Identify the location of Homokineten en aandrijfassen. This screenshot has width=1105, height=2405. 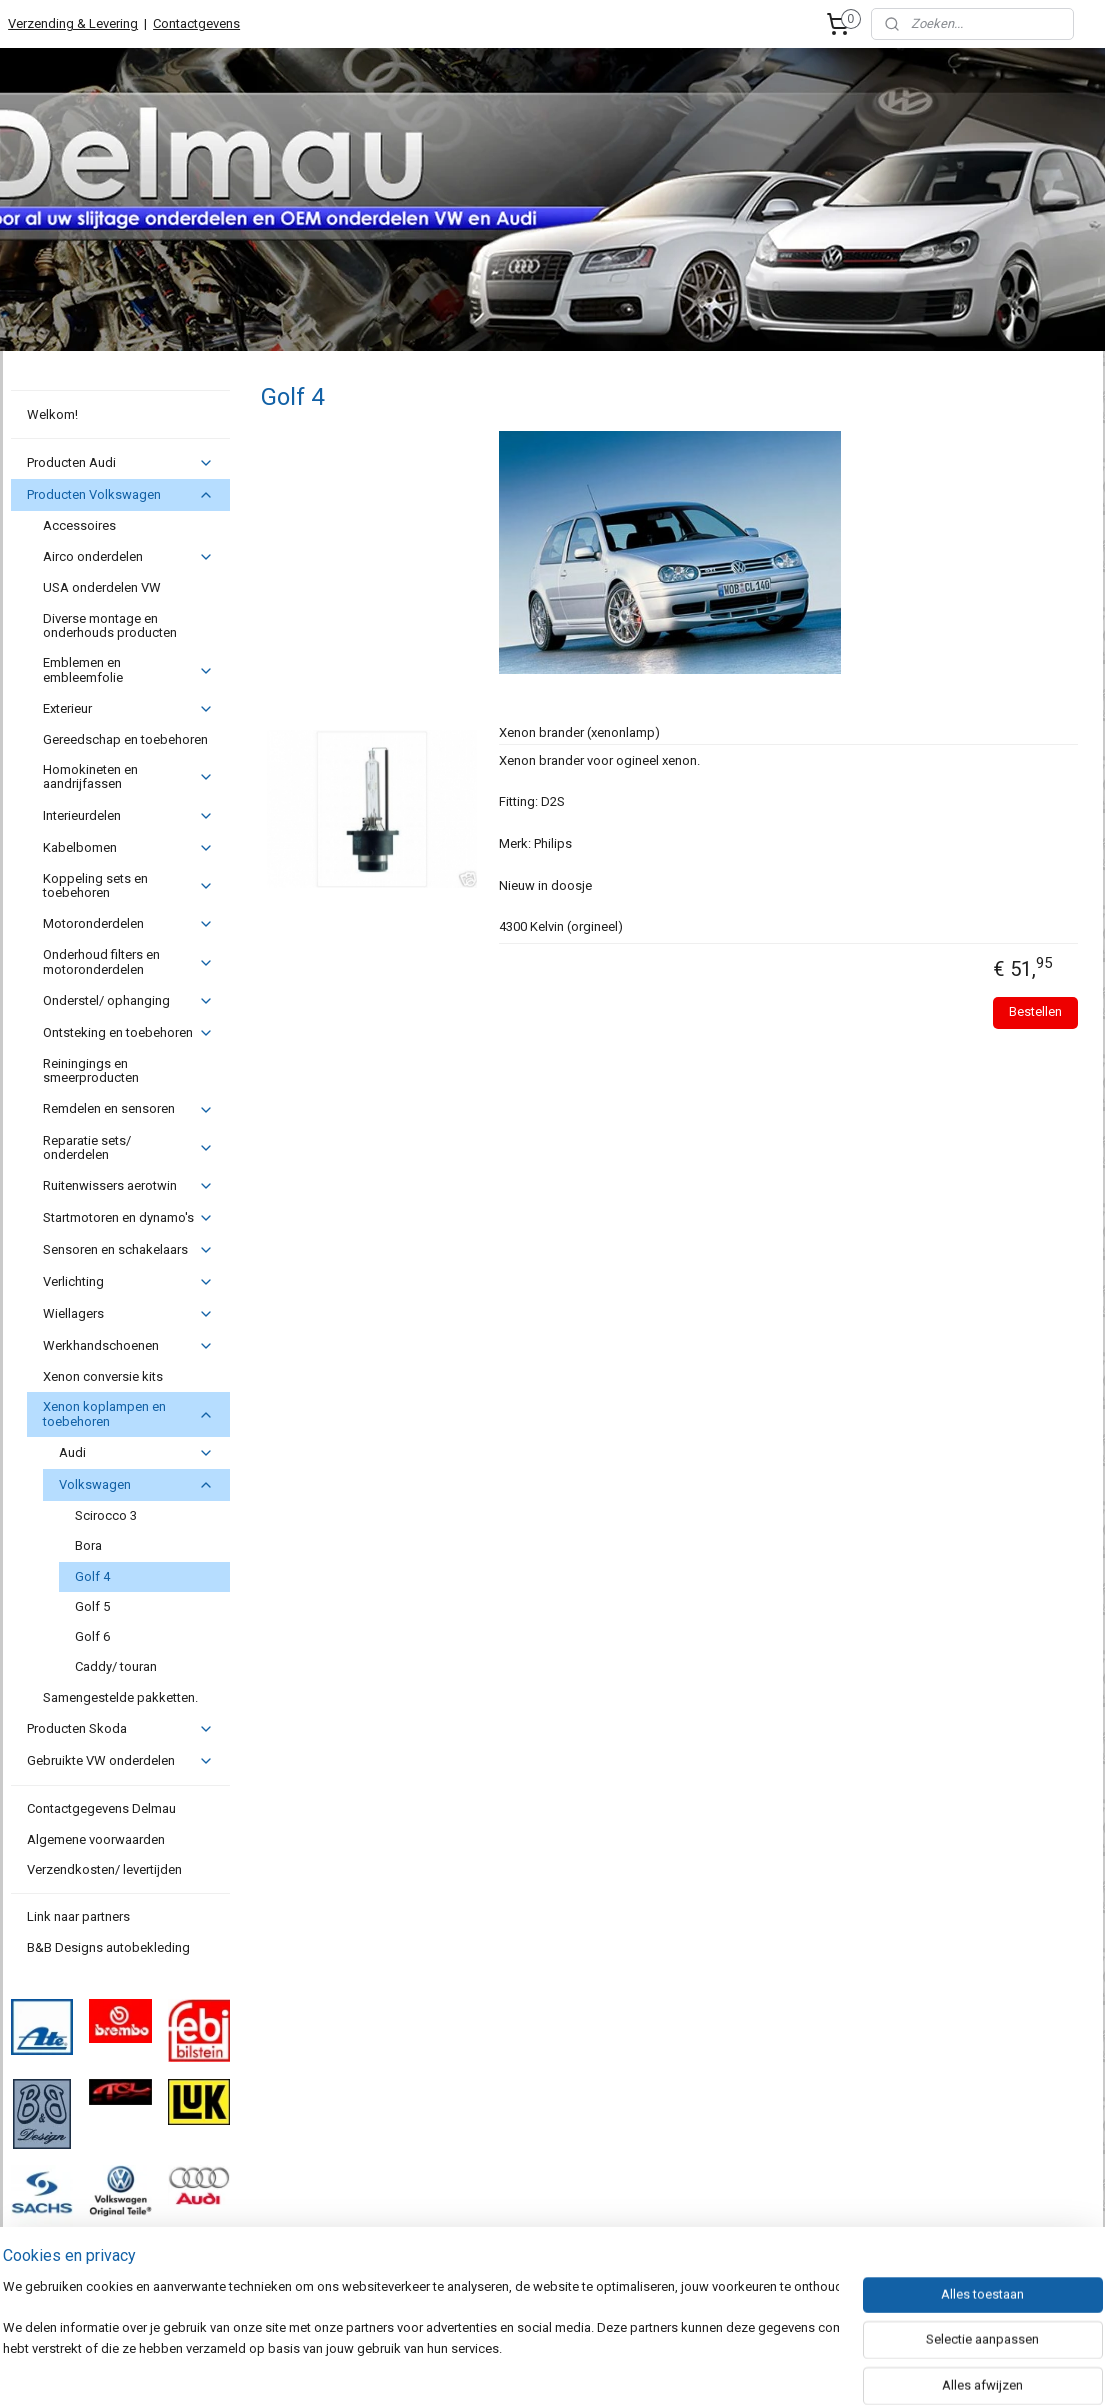
(128, 776).